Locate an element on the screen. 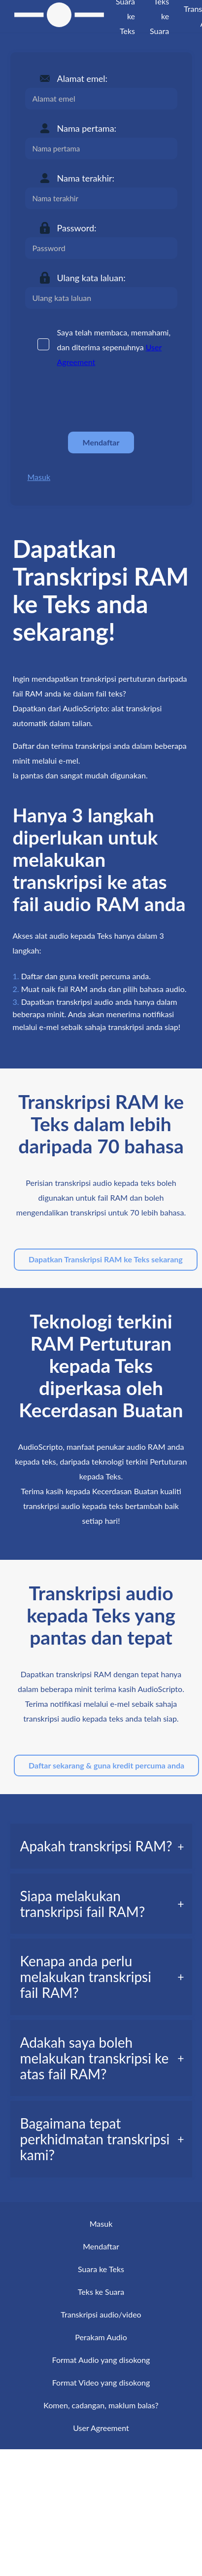  Password: is located at coordinates (77, 227).